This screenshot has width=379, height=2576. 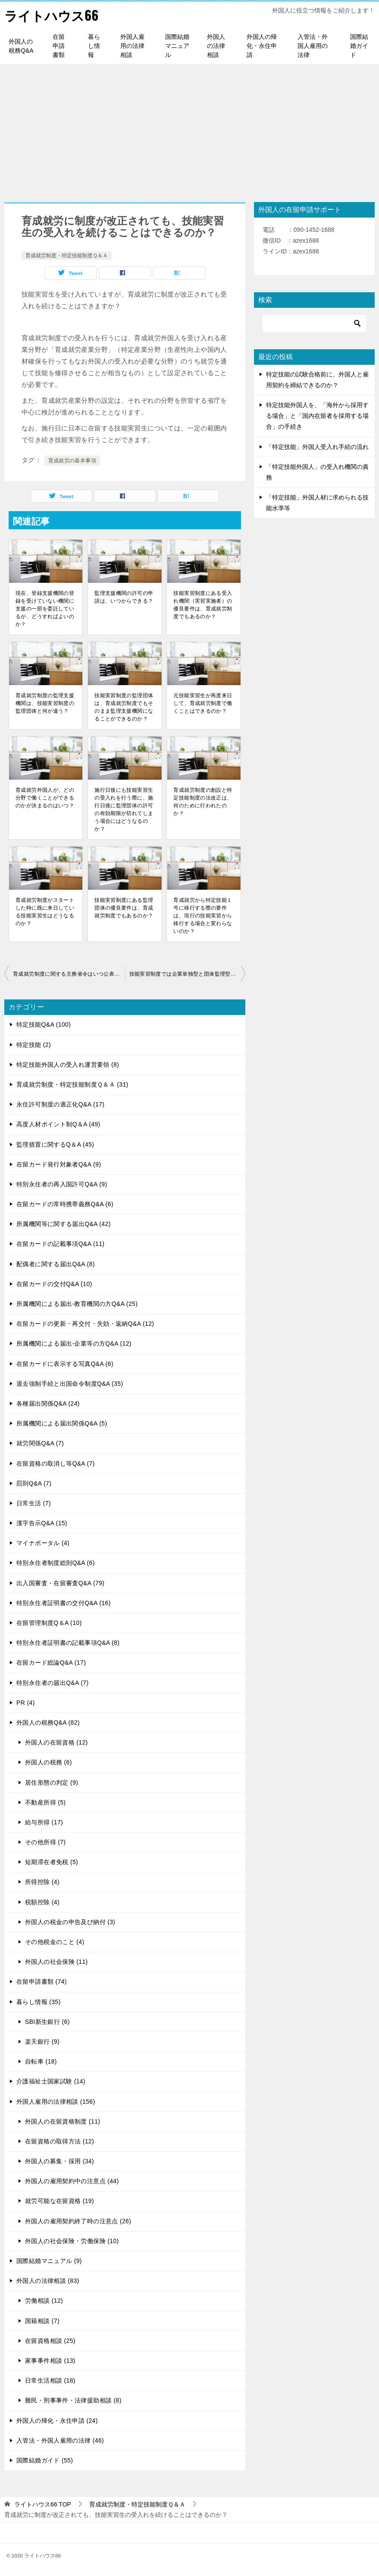 I want to click on 居住形態の判定 (9), so click(x=51, y=1782).